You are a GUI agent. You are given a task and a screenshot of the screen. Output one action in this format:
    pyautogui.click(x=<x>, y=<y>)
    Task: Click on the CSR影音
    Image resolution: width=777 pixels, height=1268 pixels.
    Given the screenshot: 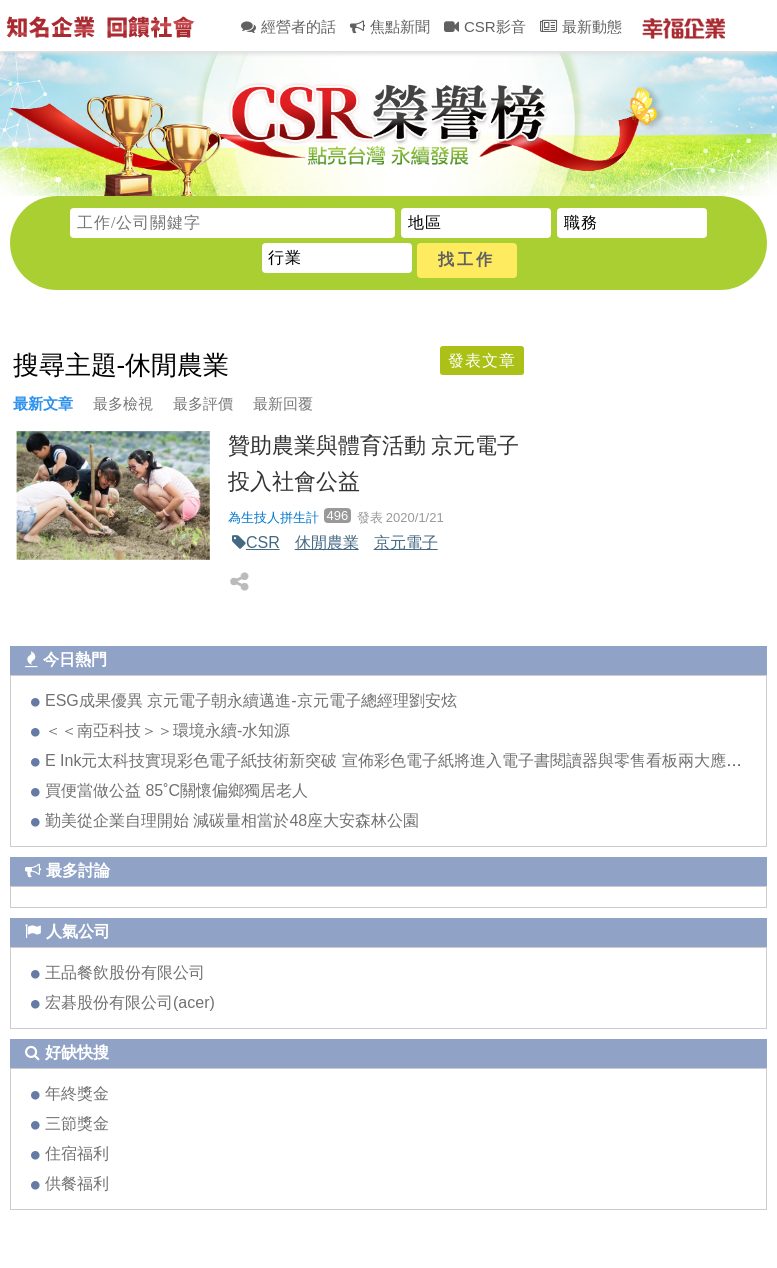 What is the action you would take?
    pyautogui.click(x=485, y=26)
    